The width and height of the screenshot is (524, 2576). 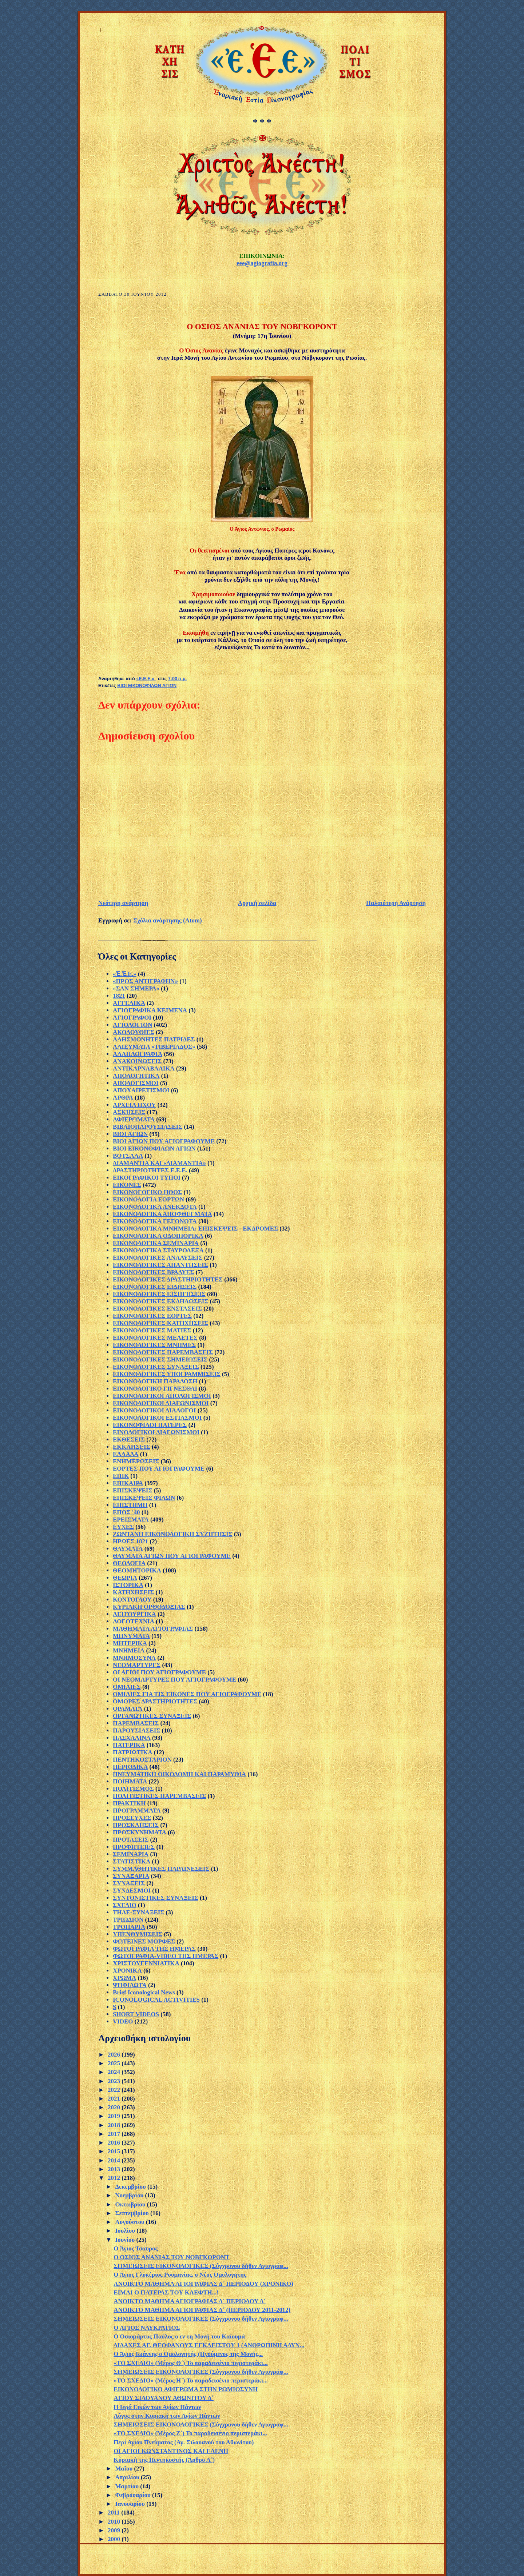 What do you see at coordinates (130, 1643) in the screenshot?
I see `ΜΗΤΕΡΙΚΑ` at bounding box center [130, 1643].